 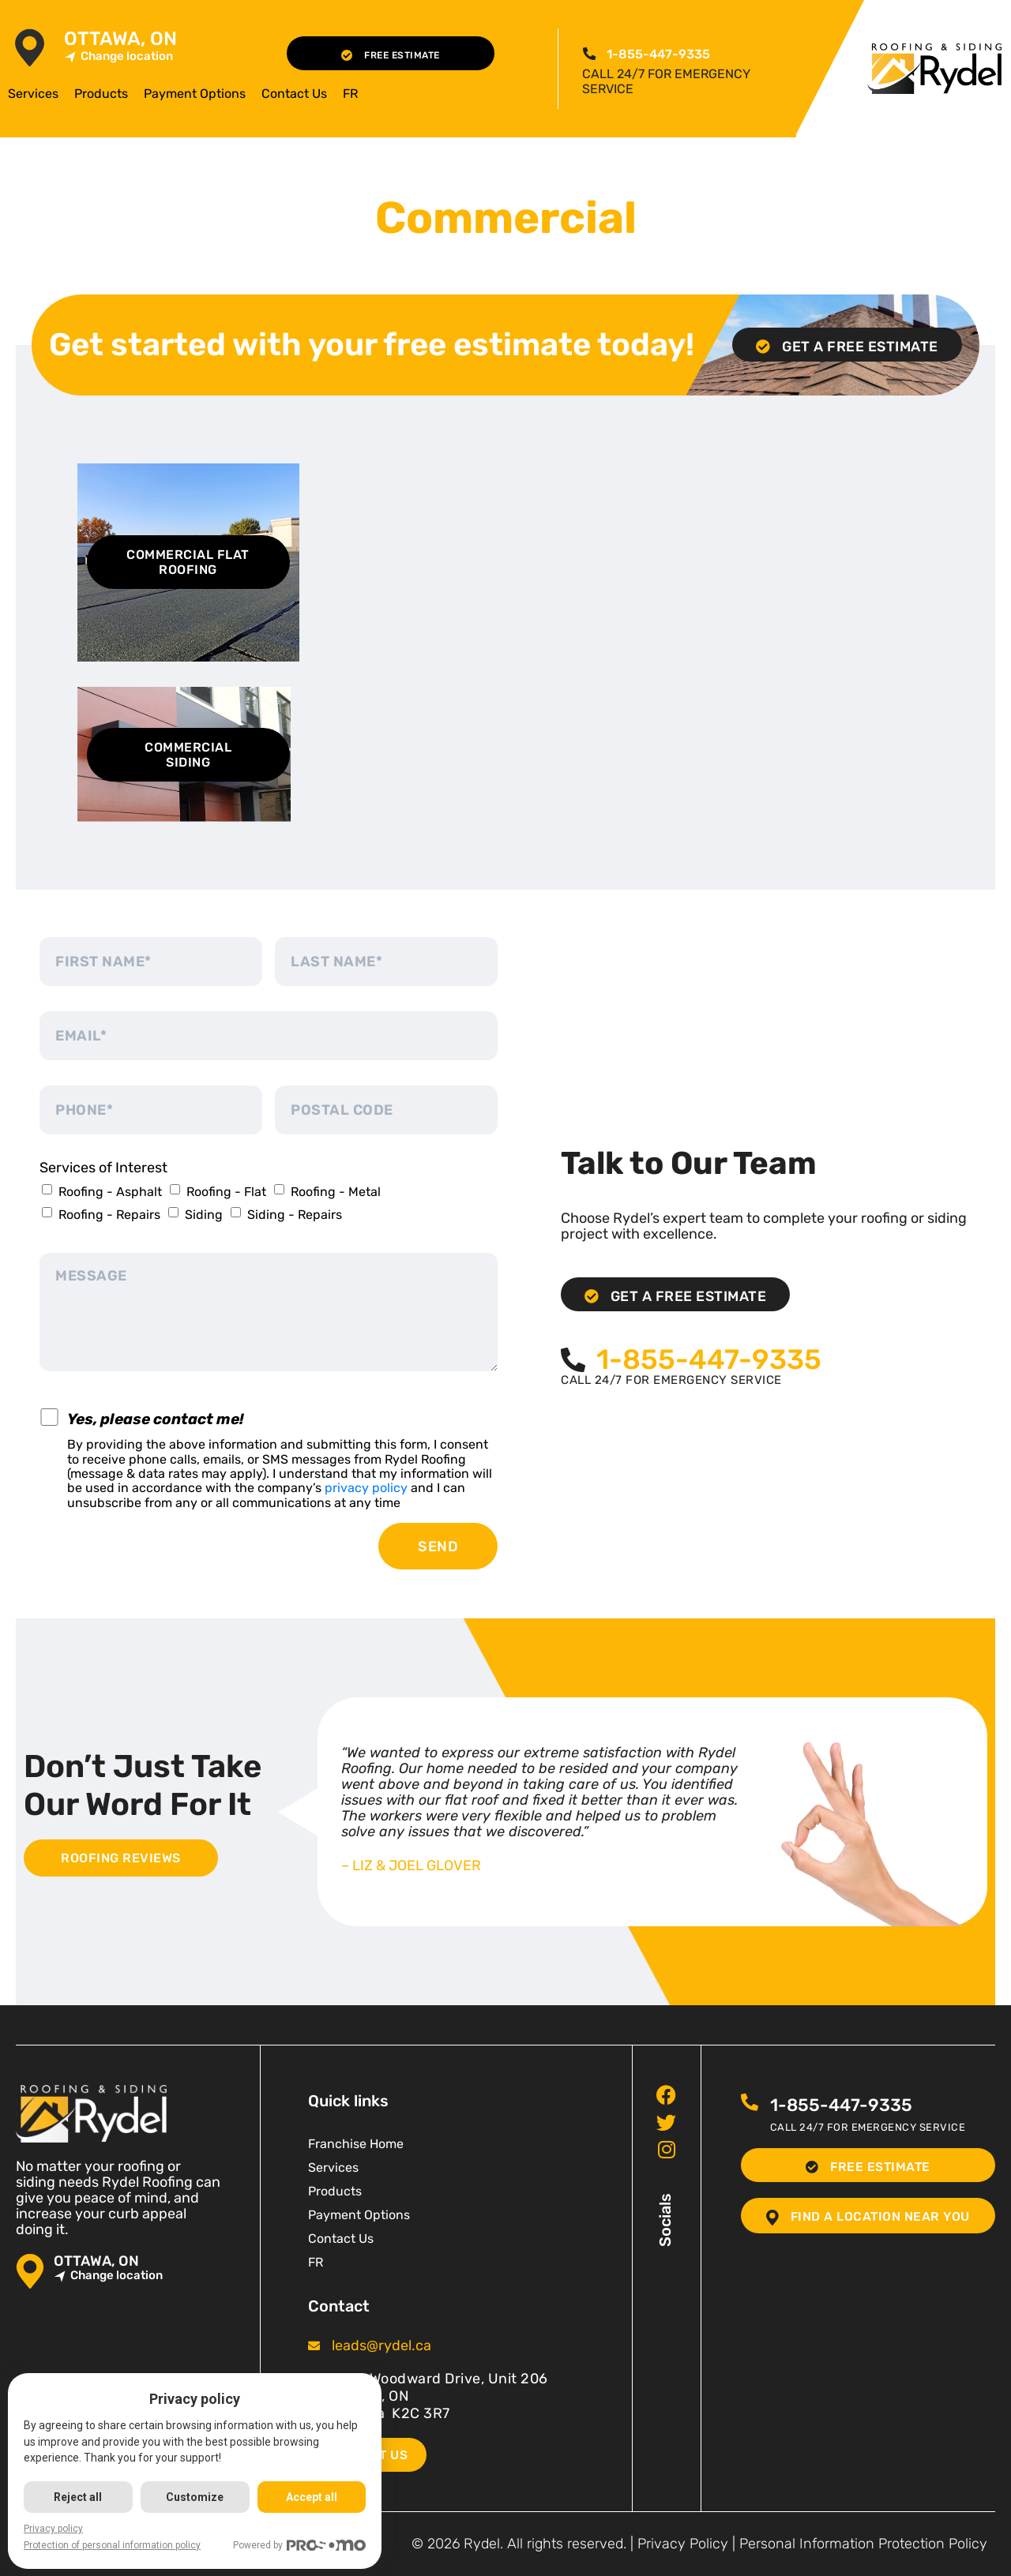 What do you see at coordinates (195, 93) in the screenshot?
I see `Payment Options` at bounding box center [195, 93].